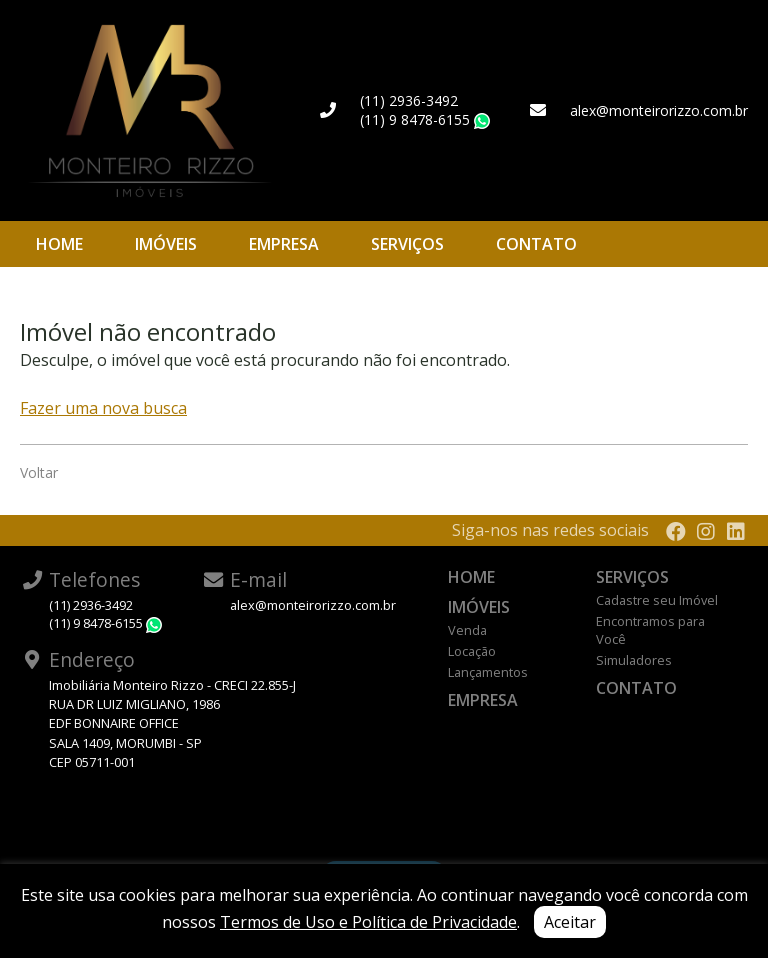 This screenshot has height=958, width=768. Describe the element at coordinates (407, 244) in the screenshot. I see `Serviços` at that location.